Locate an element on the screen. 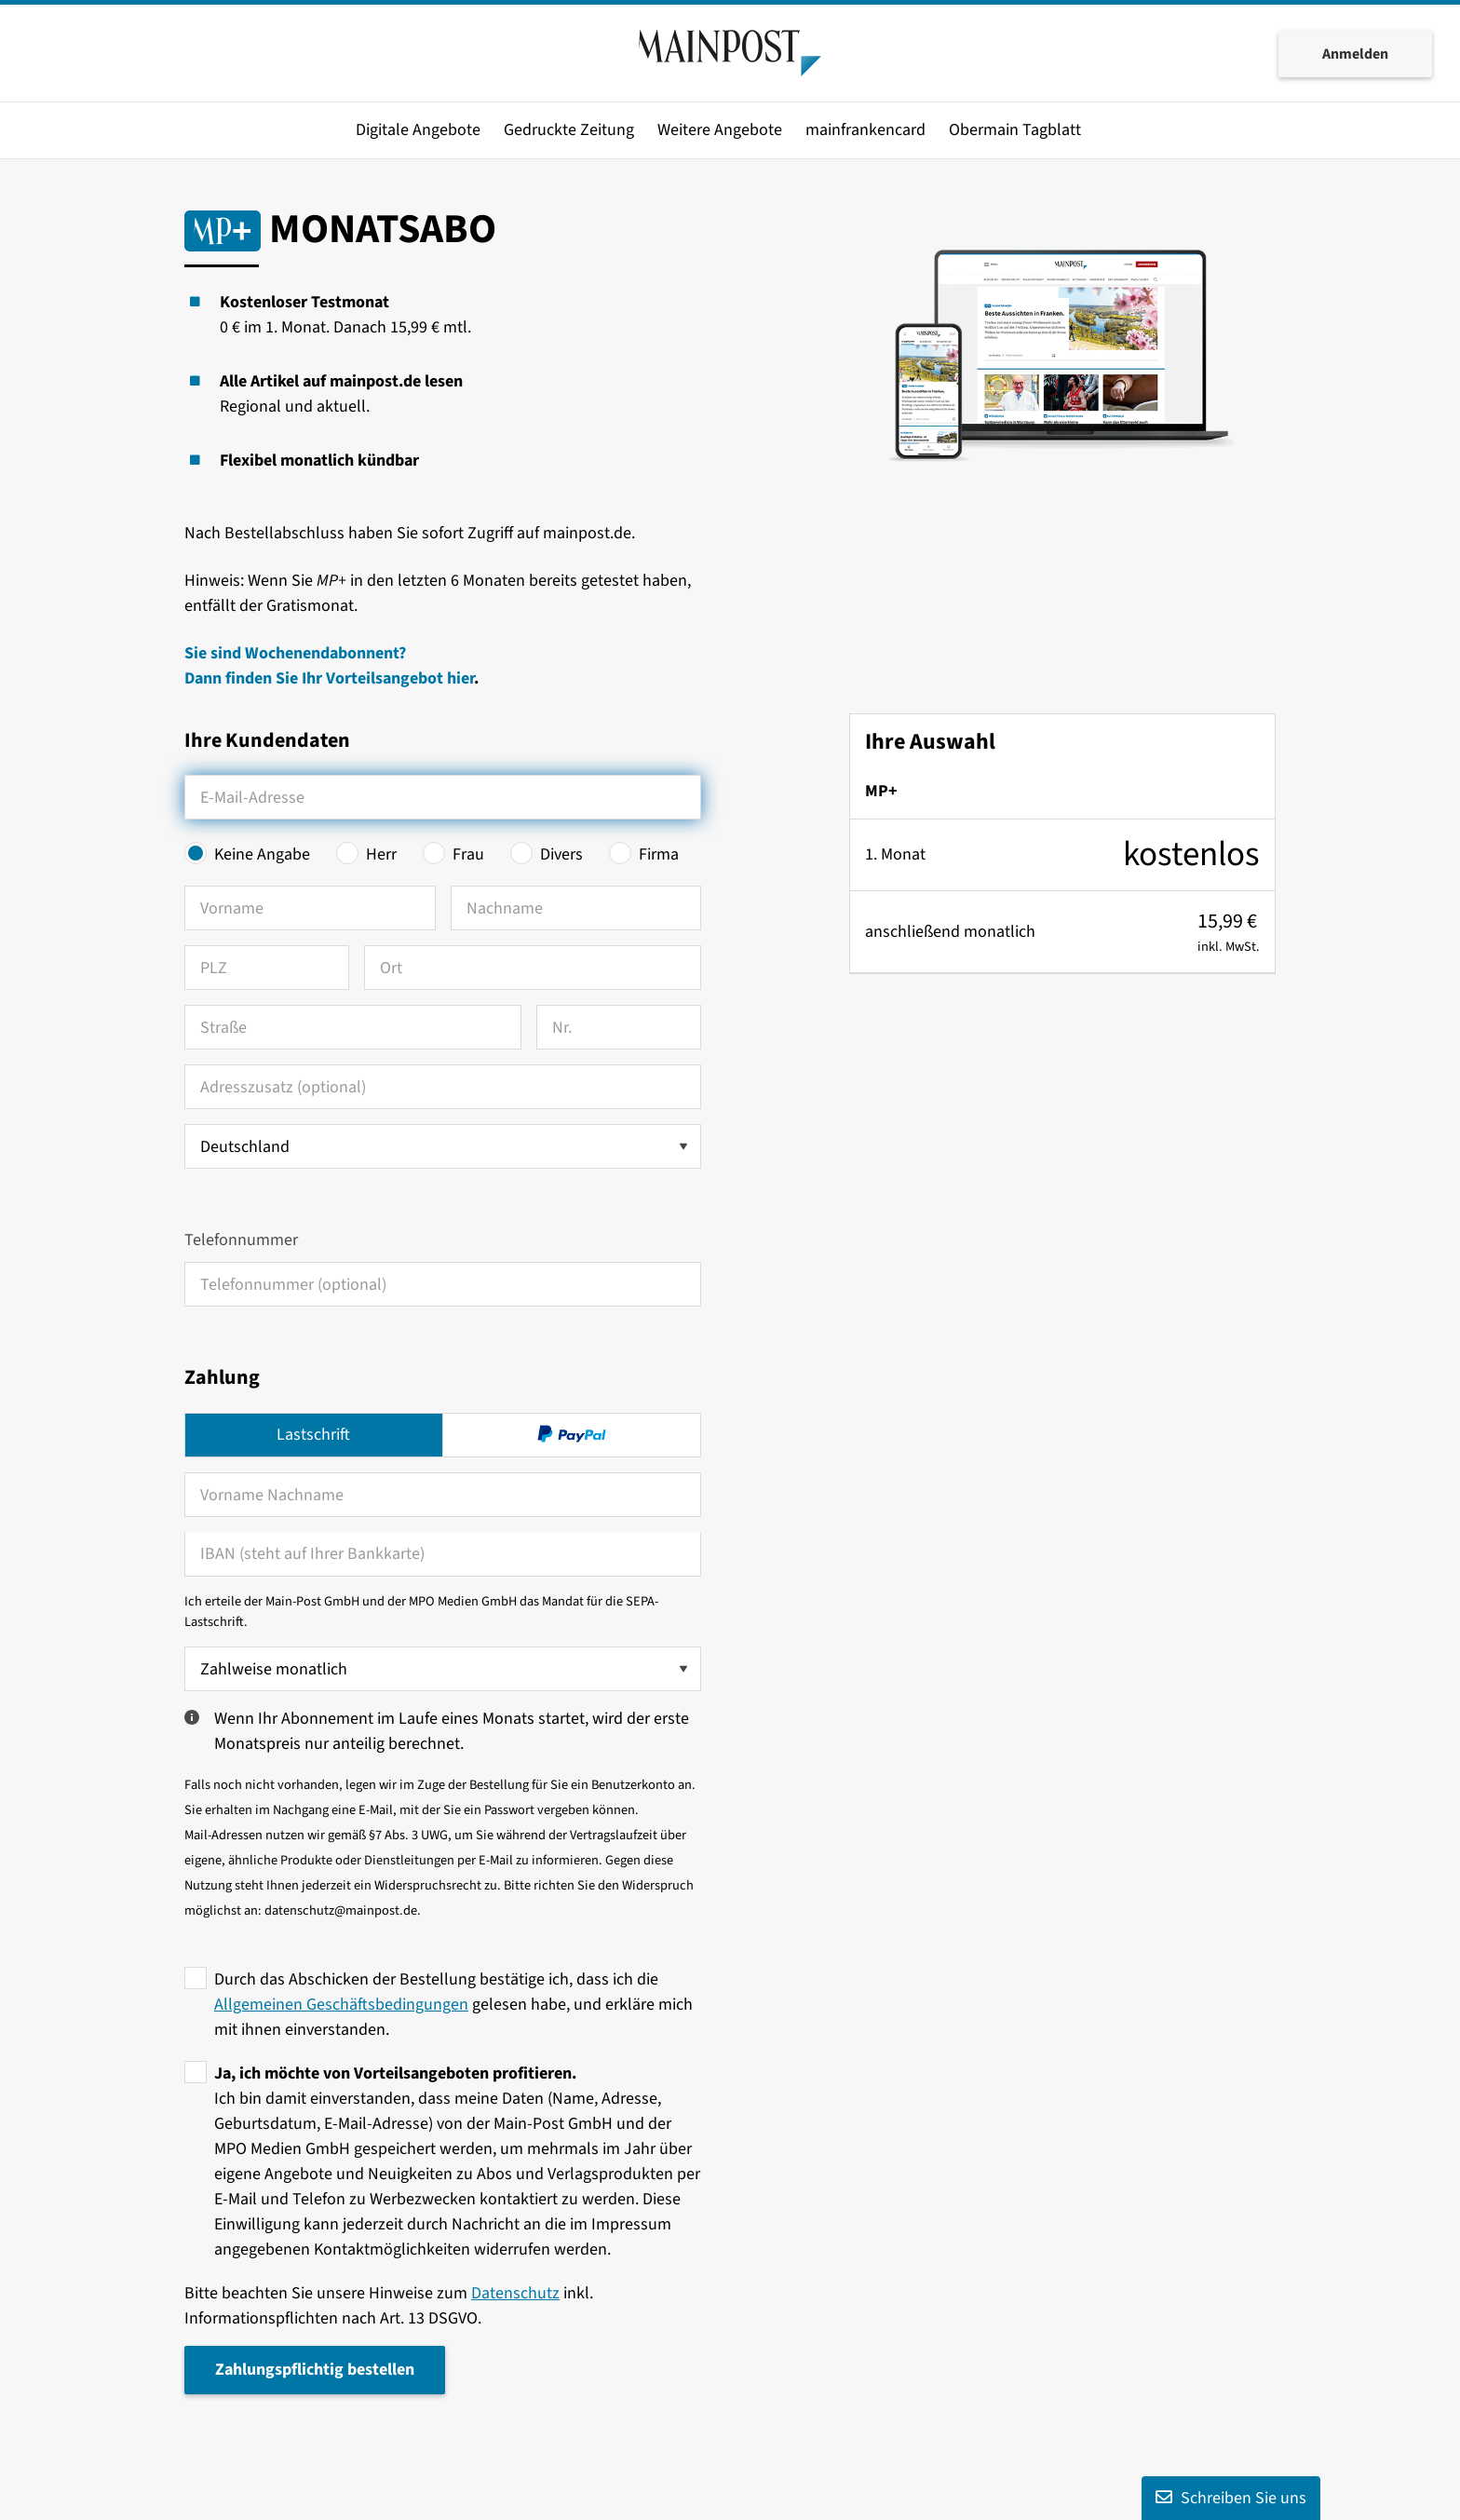 The image size is (1460, 2520). Anmelden is located at coordinates (1355, 54).